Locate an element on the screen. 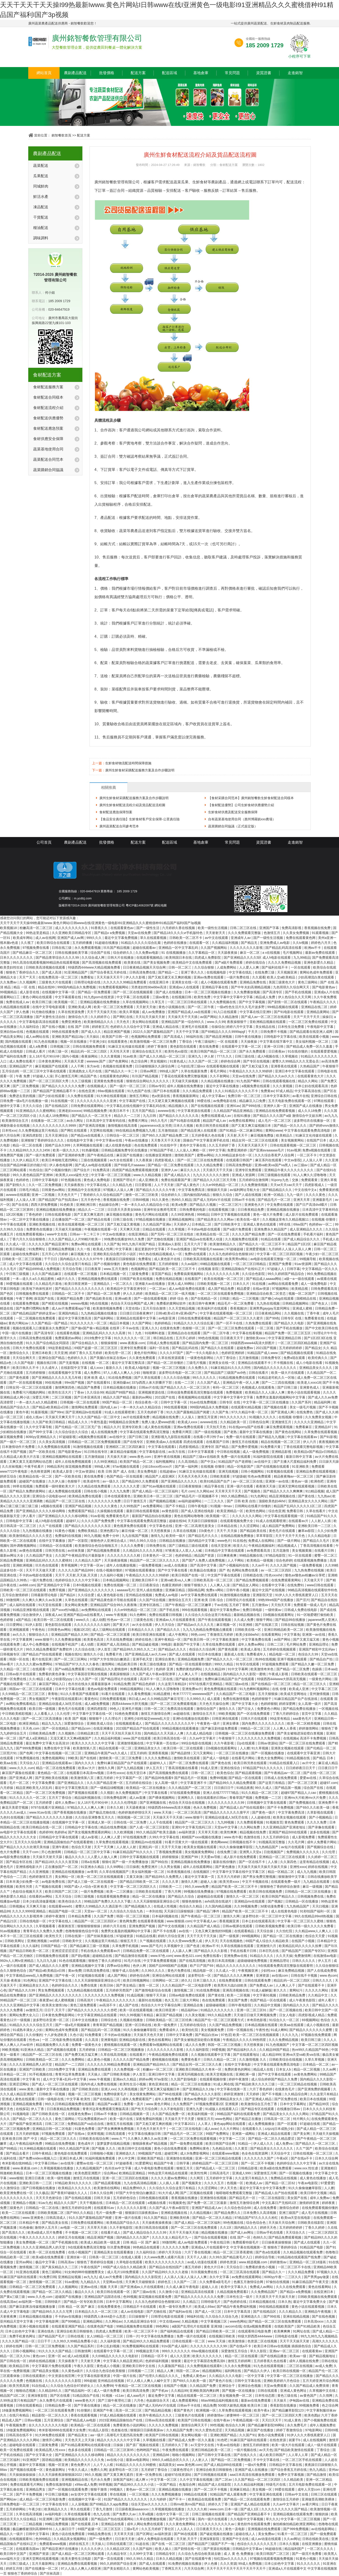  国产精品精品国产婷婷这里av is located at coordinates (34, 1313).